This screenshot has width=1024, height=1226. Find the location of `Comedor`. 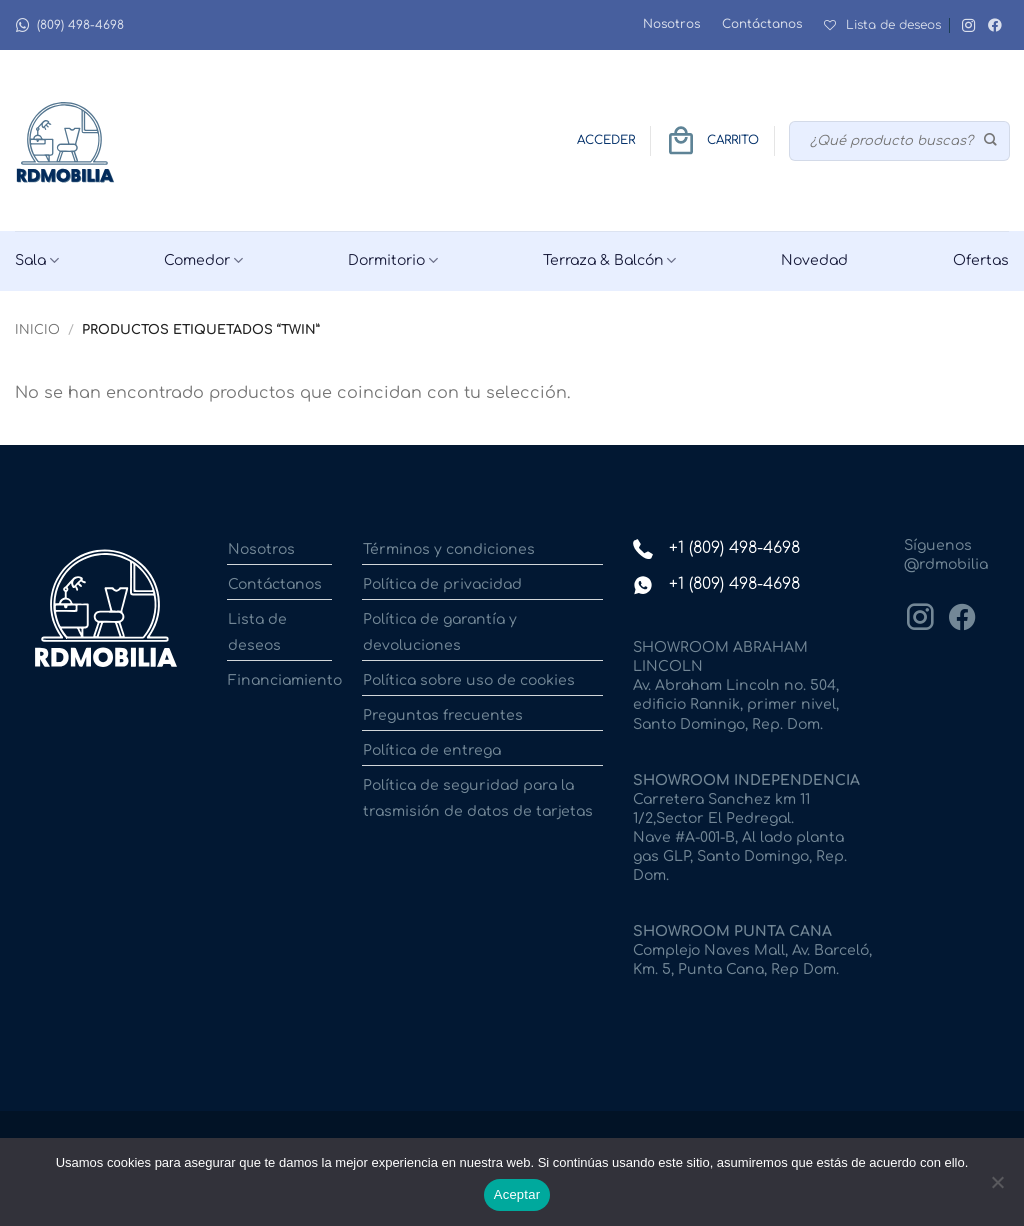

Comedor is located at coordinates (203, 260).